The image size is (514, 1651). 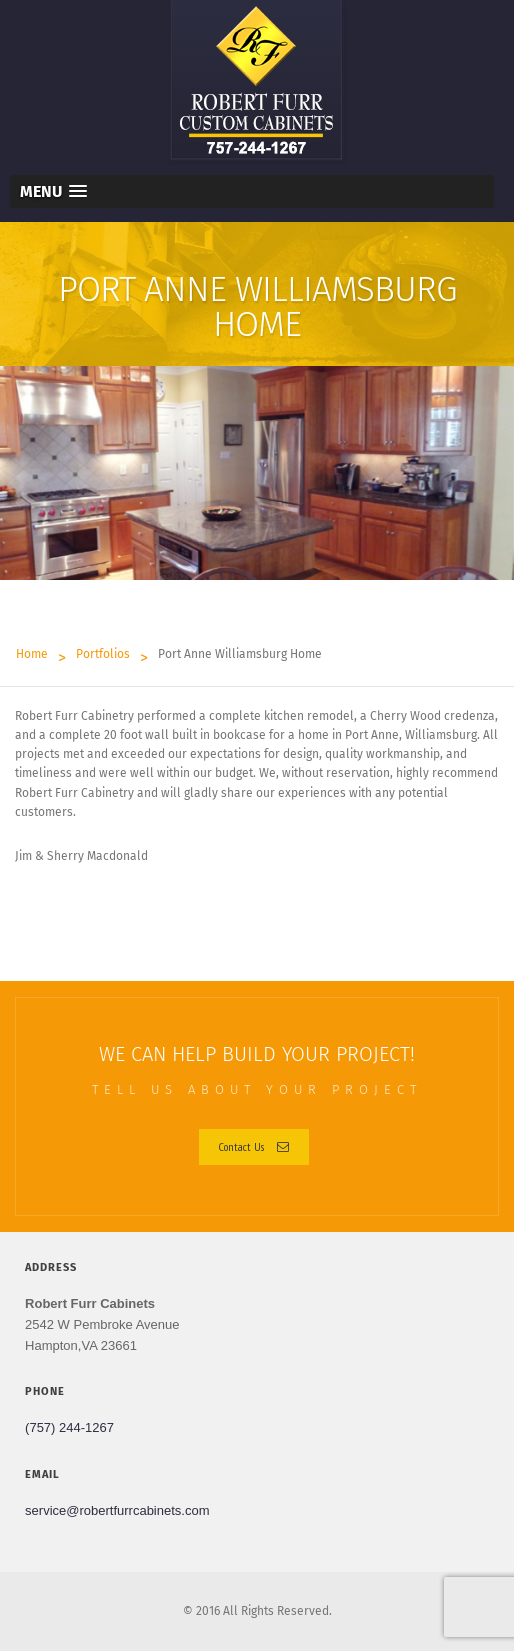 What do you see at coordinates (117, 1510) in the screenshot?
I see `service@robertfurrcabinets.com` at bounding box center [117, 1510].